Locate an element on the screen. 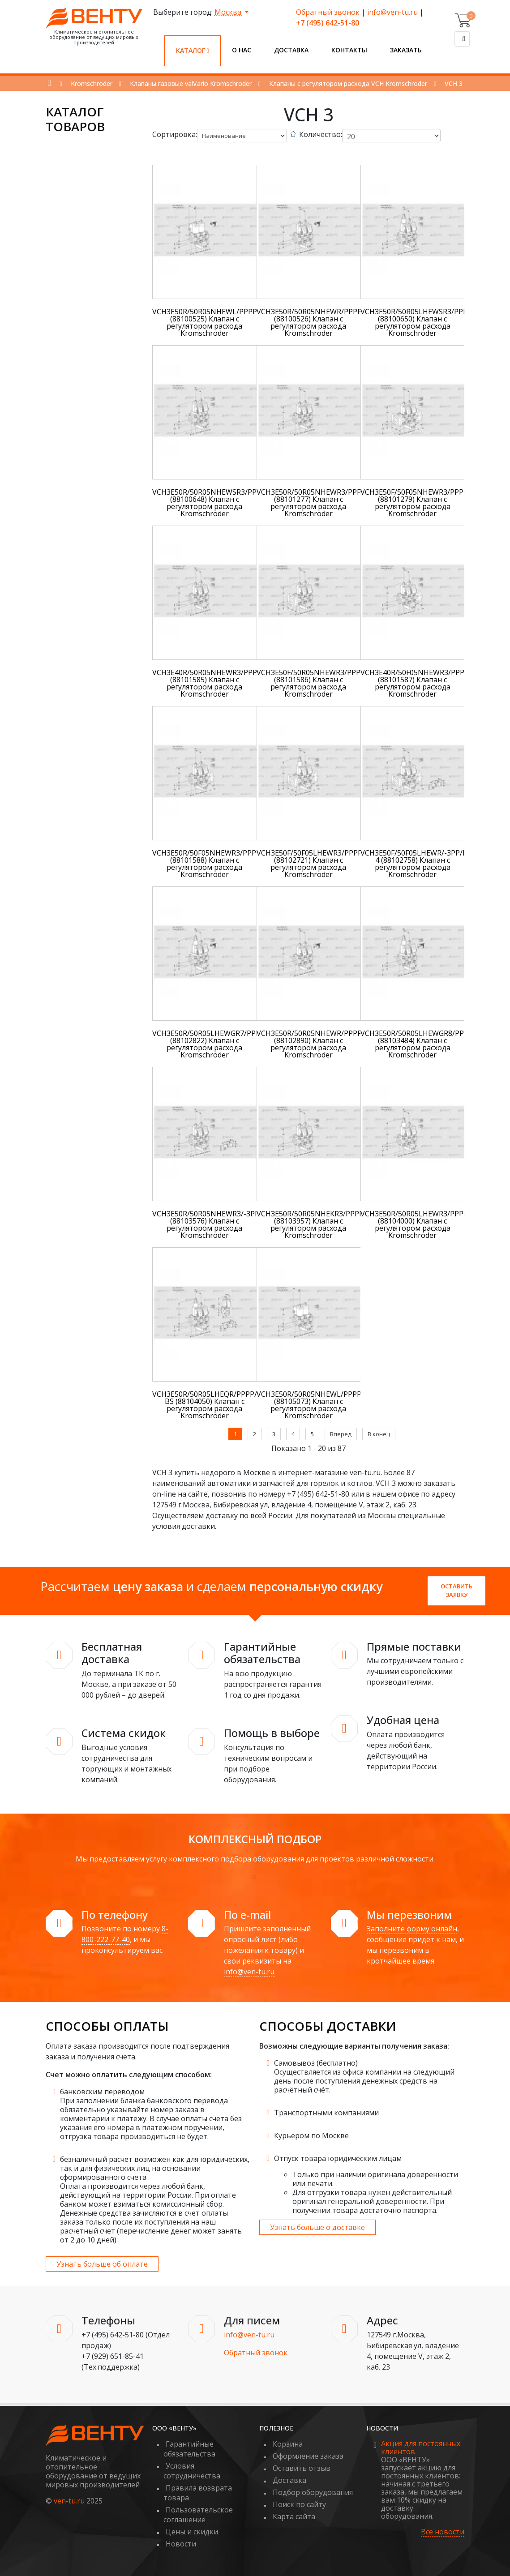 The height and width of the screenshot is (2576, 510). Гарантийные обязательства is located at coordinates (189, 2449).